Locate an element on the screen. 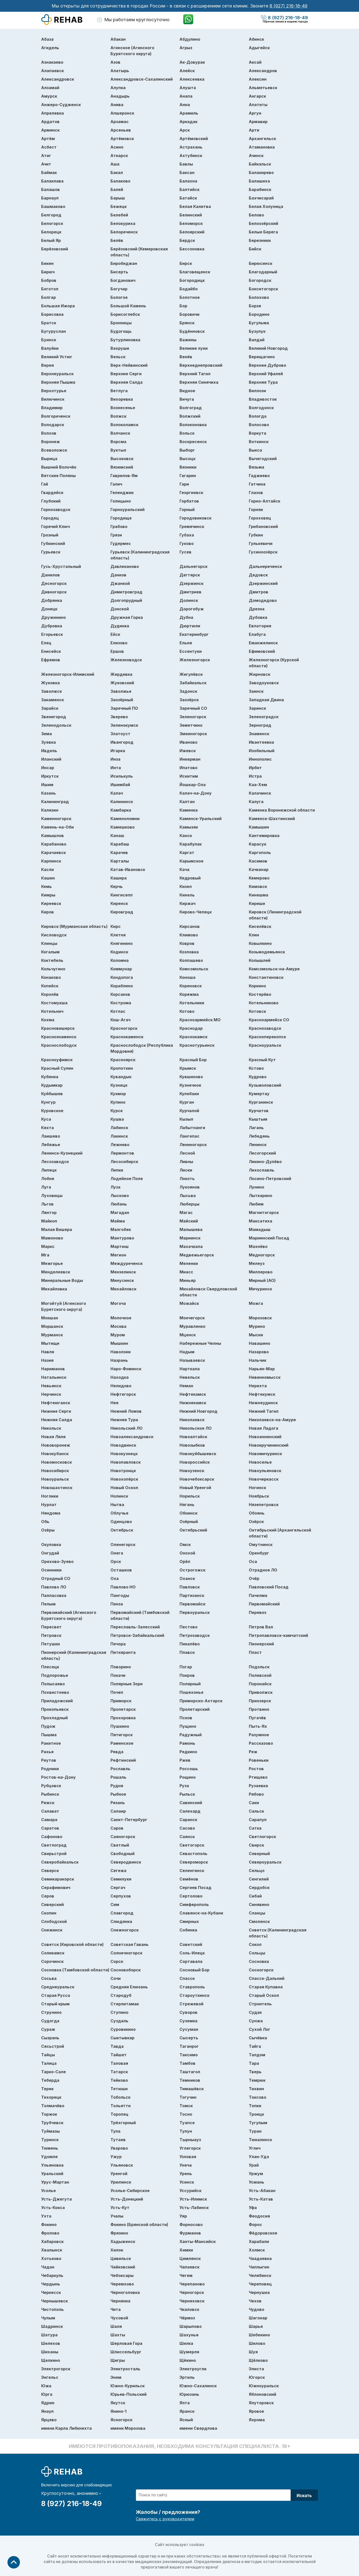  Михайловка is located at coordinates (54, 1288).